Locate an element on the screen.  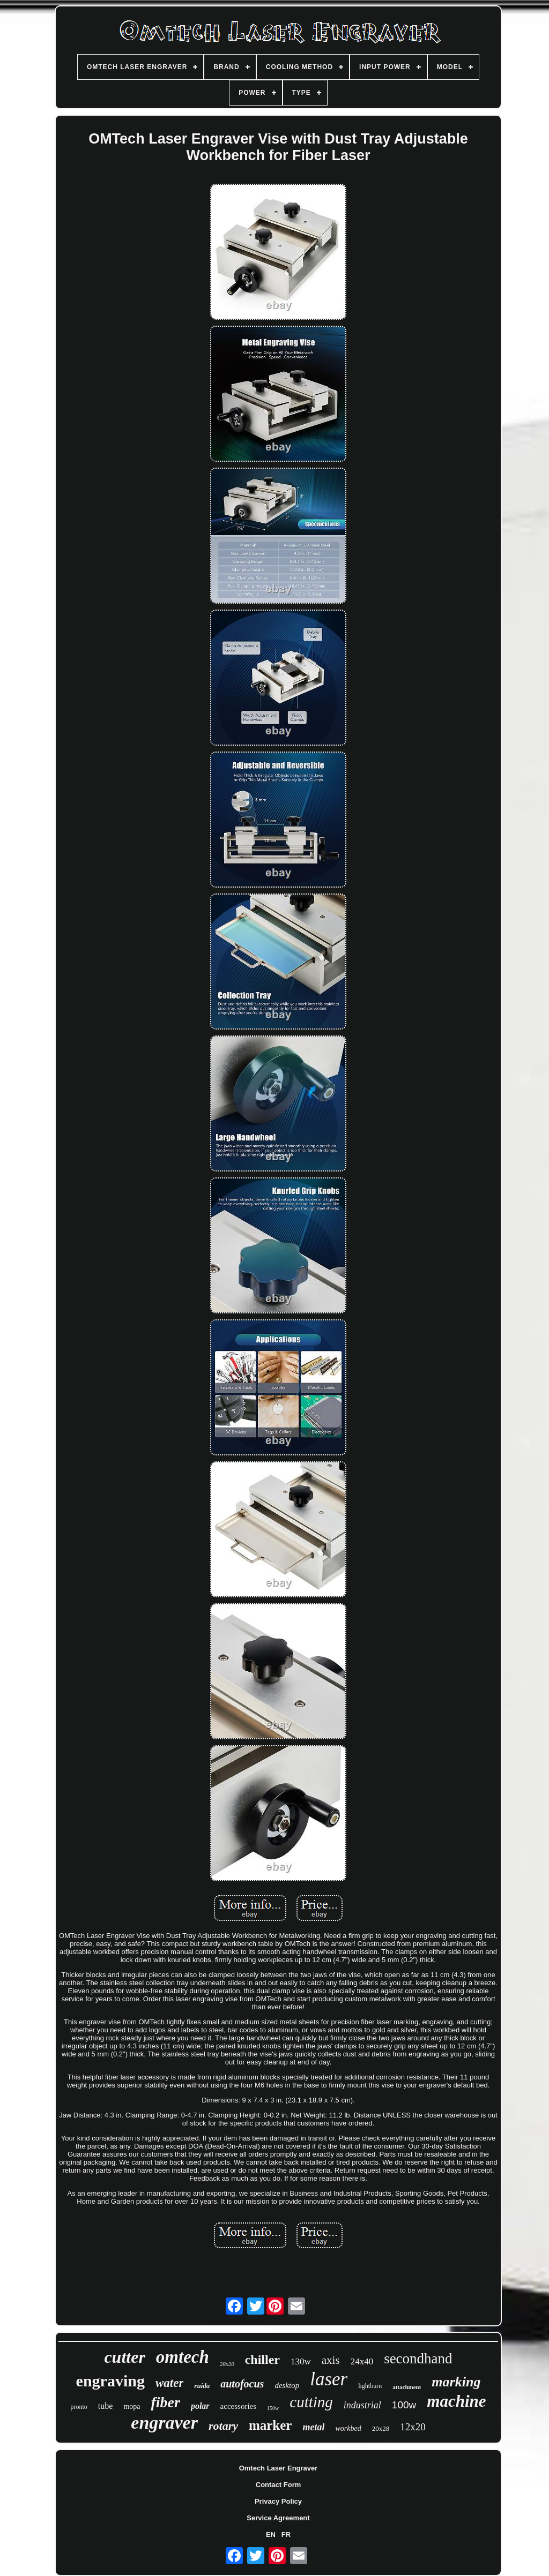
24x40 is located at coordinates (362, 2361).